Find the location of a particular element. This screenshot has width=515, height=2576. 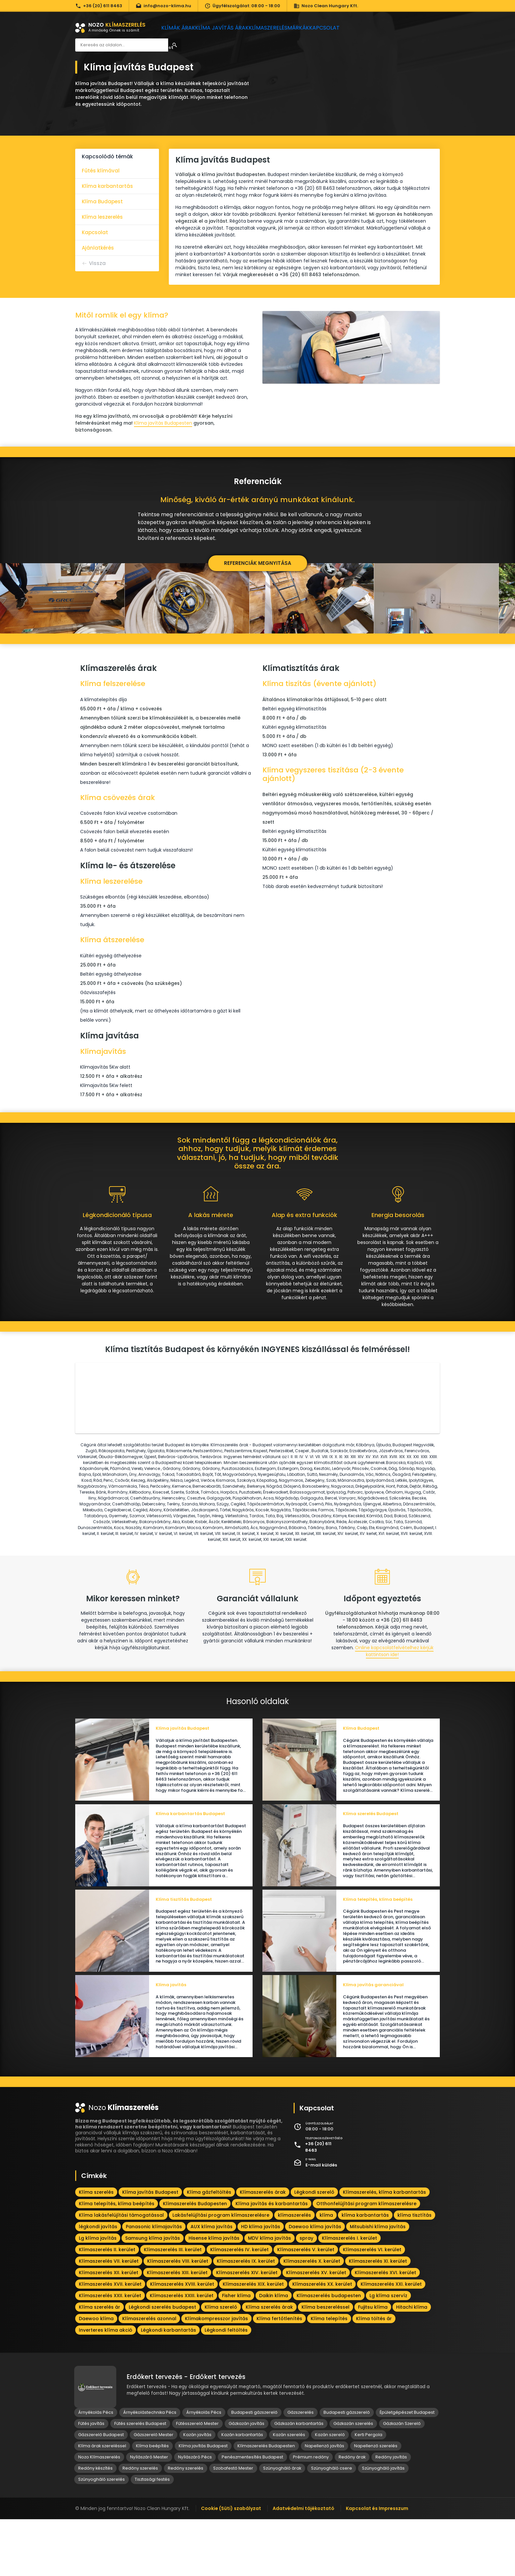

Klíma árak szereléssel is located at coordinates (102, 2502).